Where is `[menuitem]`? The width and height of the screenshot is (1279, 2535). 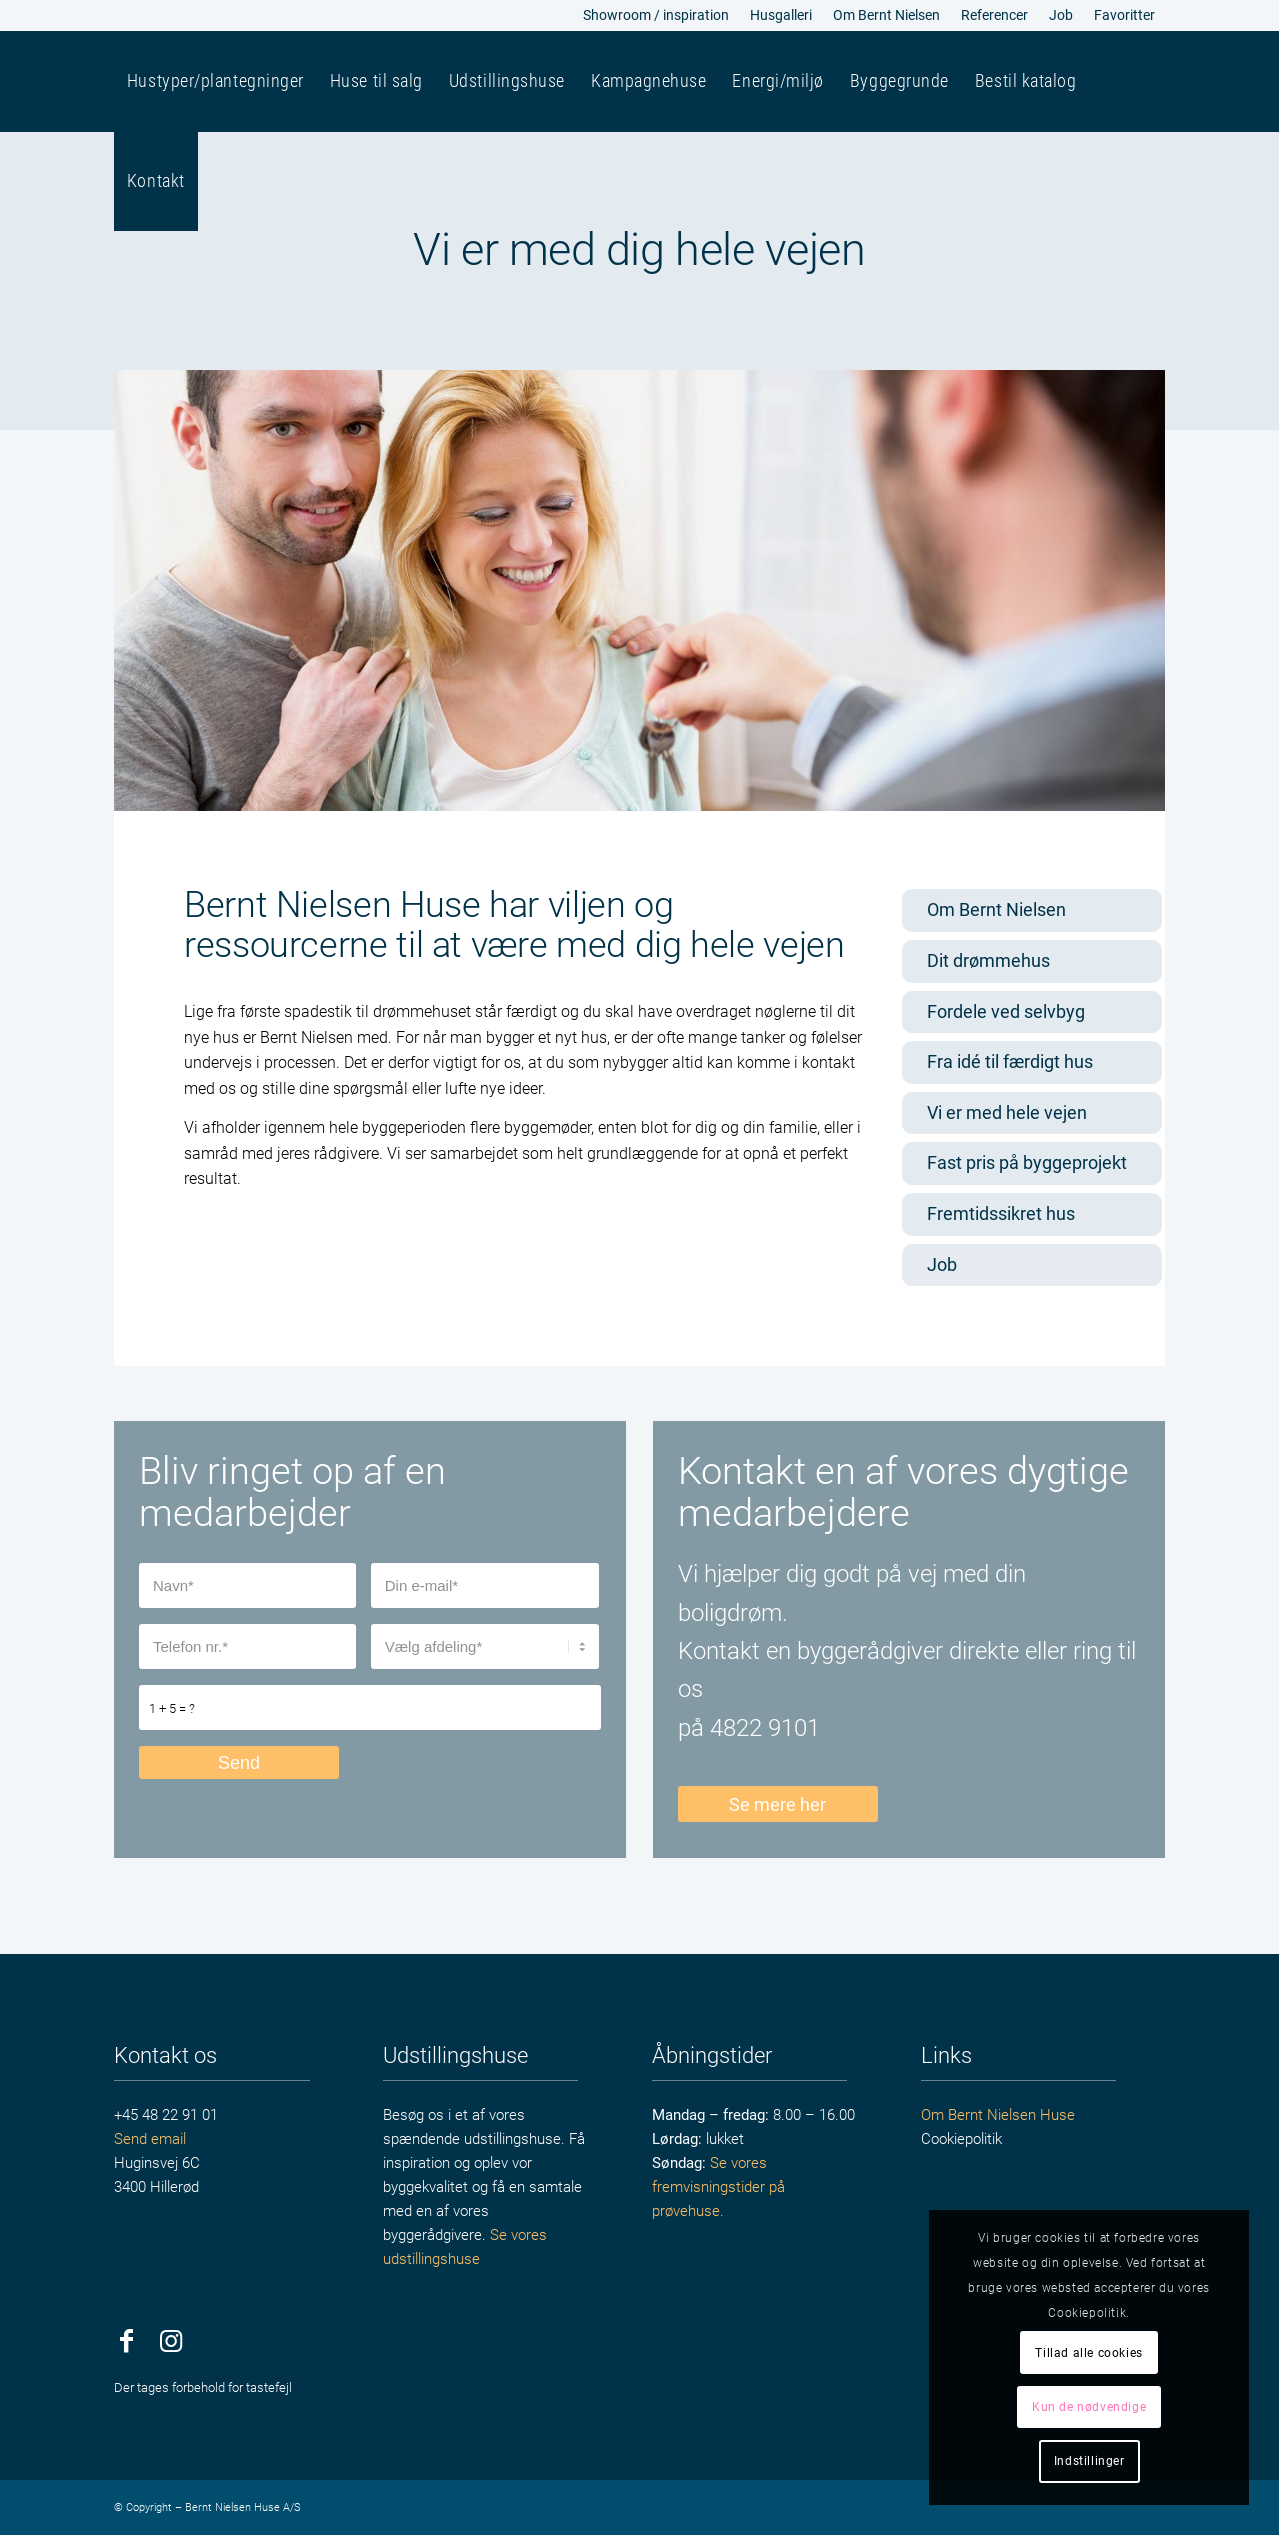 [menuitem] is located at coordinates (656, 16).